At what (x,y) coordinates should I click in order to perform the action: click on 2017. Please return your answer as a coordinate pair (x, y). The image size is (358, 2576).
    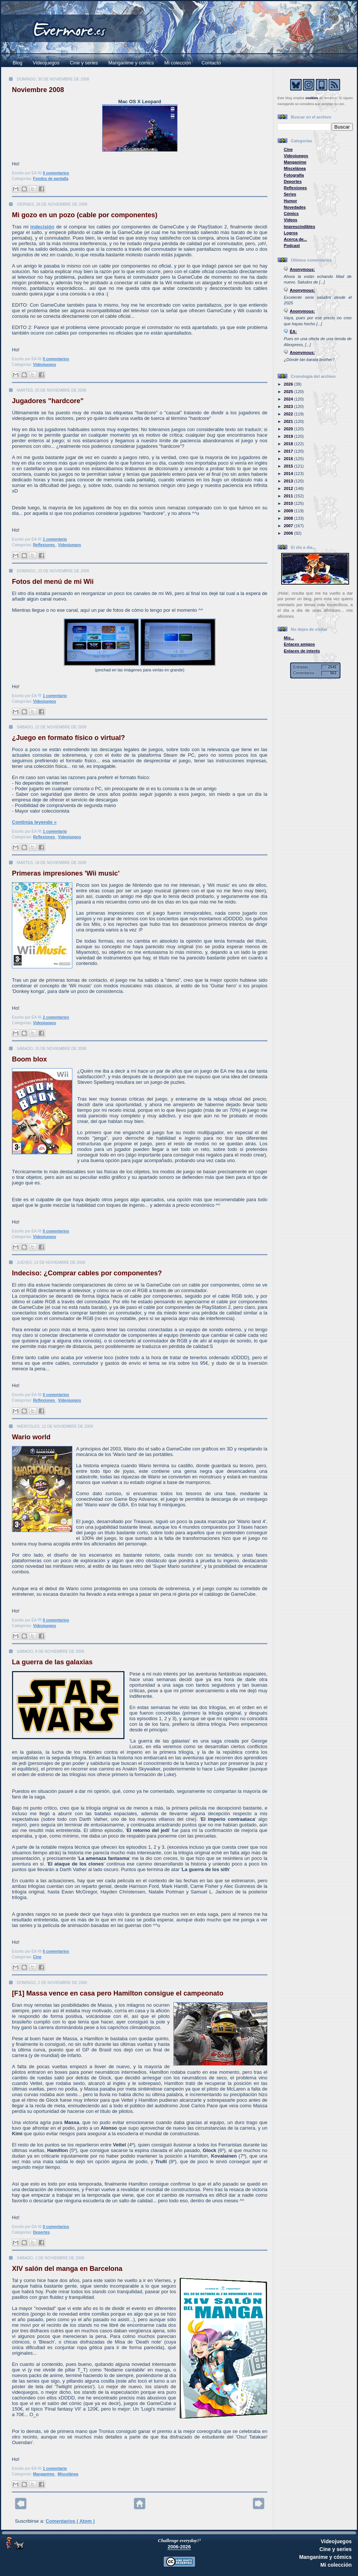
    Looking at the image, I should click on (289, 451).